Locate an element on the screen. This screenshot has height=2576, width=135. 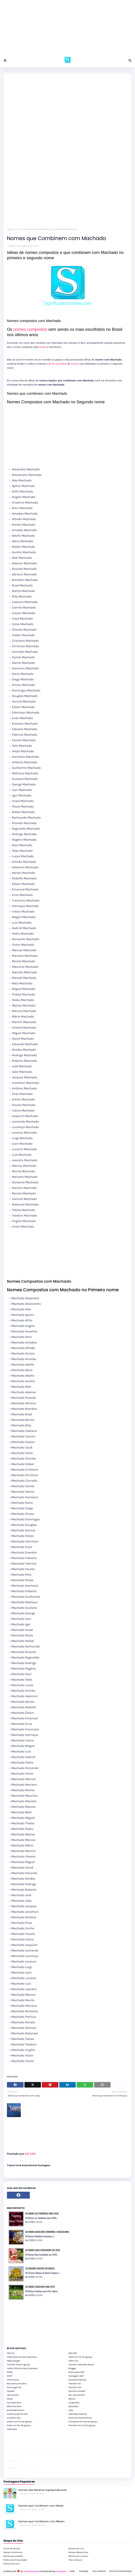
Templates is located at coordinates (61, 2571).